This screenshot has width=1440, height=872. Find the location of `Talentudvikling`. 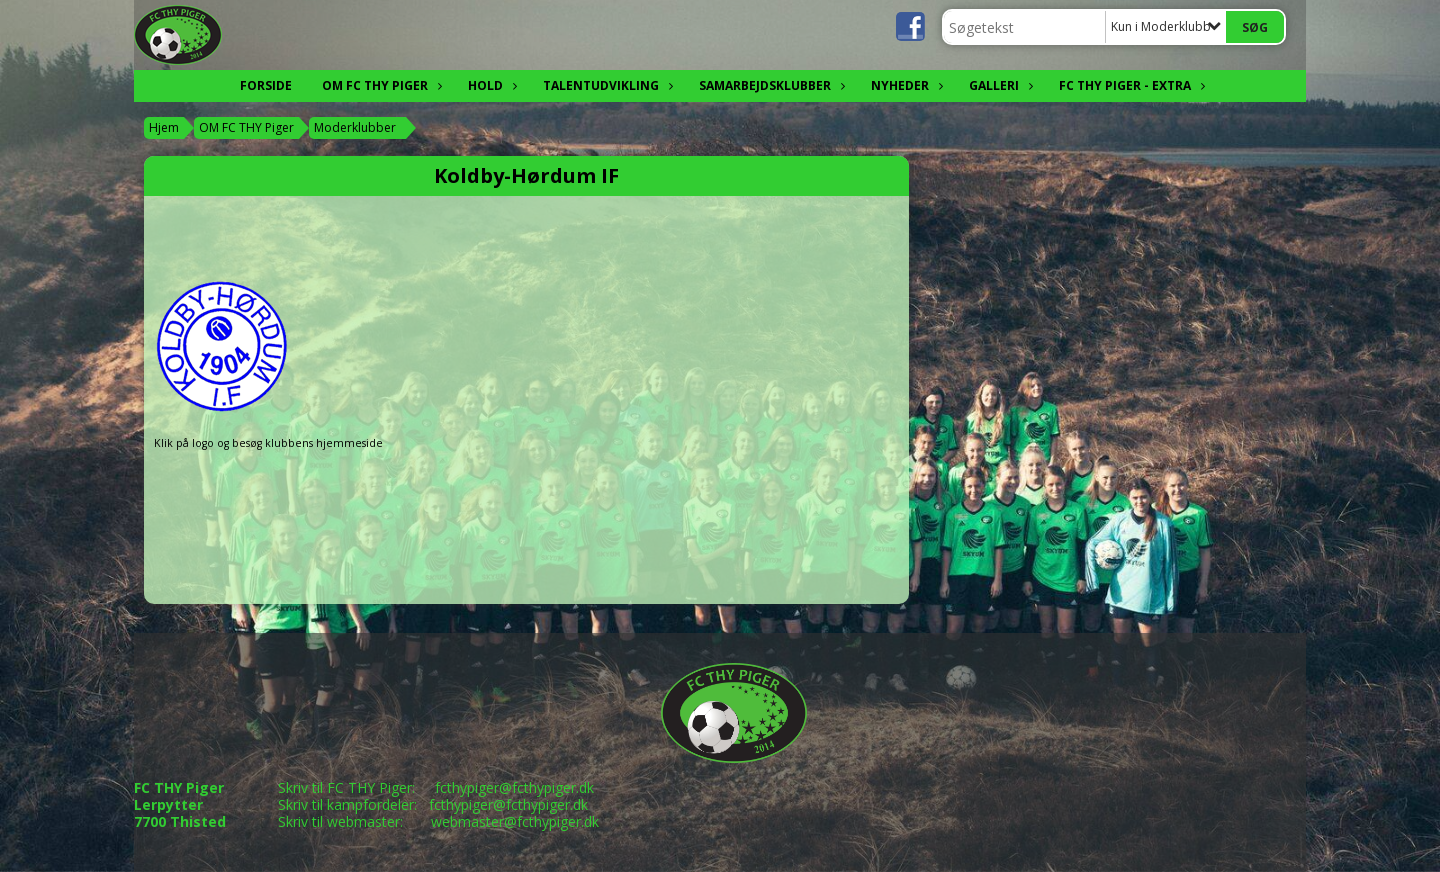

Talentudvikling is located at coordinates (606, 85).